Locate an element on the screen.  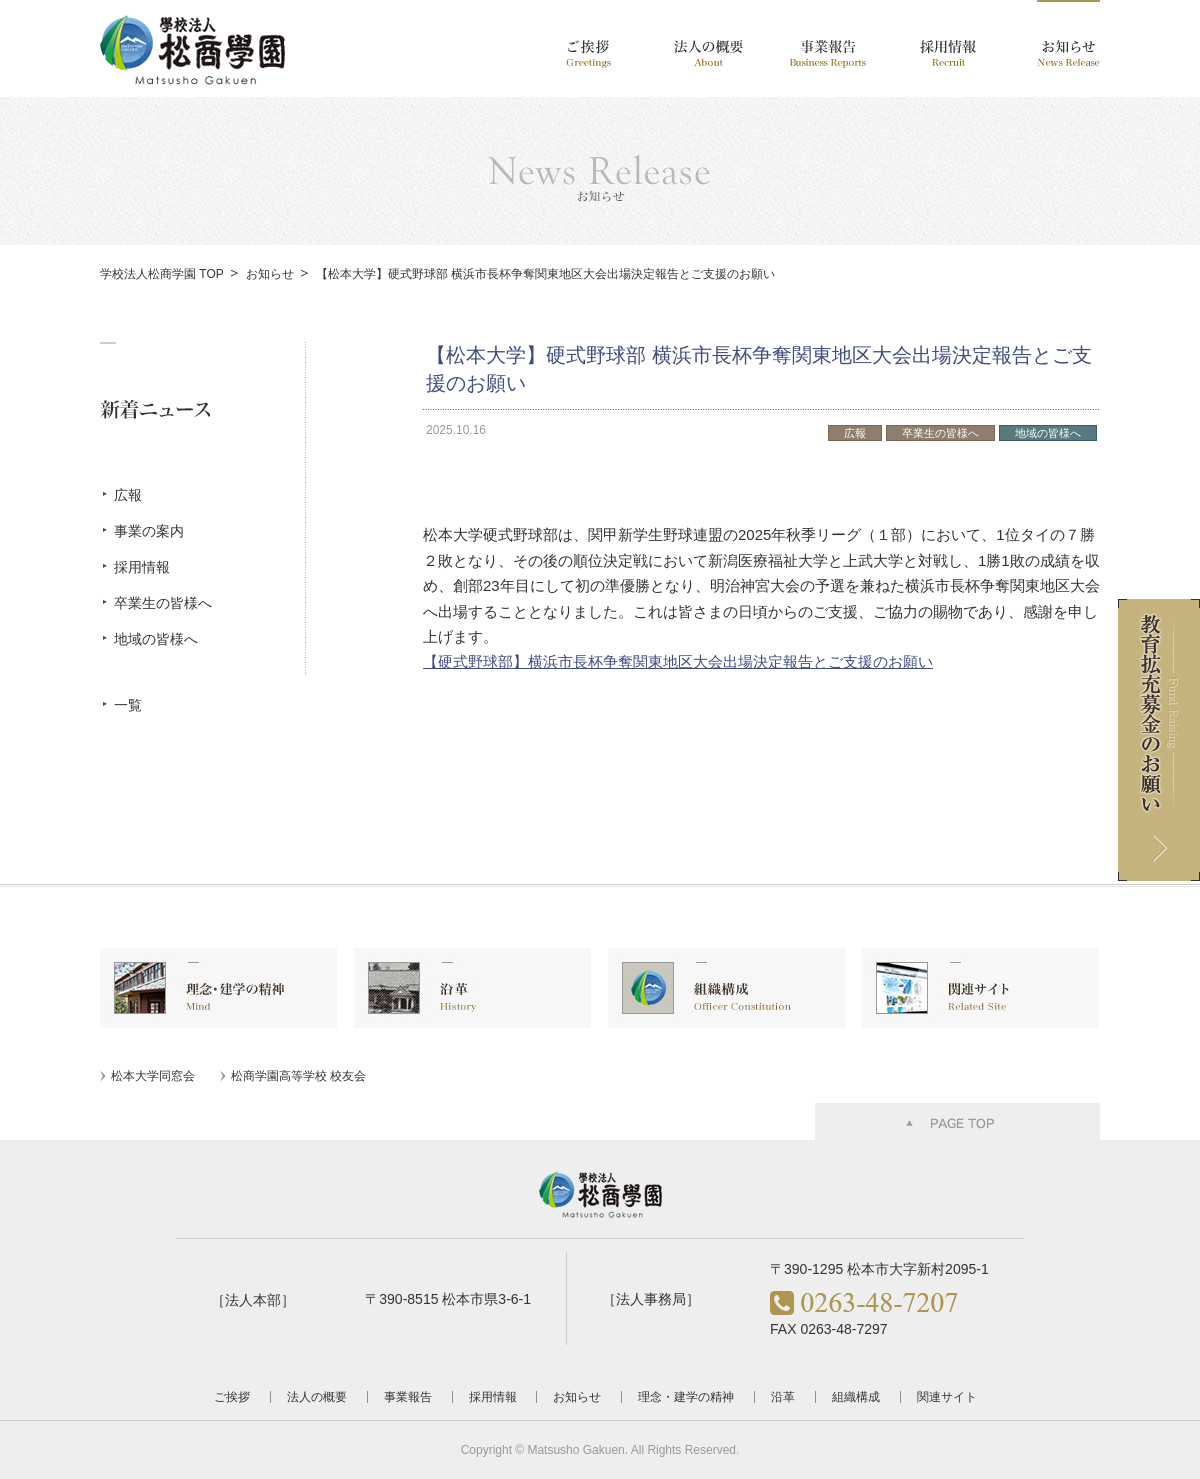
事業報告 is located at coordinates (408, 1397).